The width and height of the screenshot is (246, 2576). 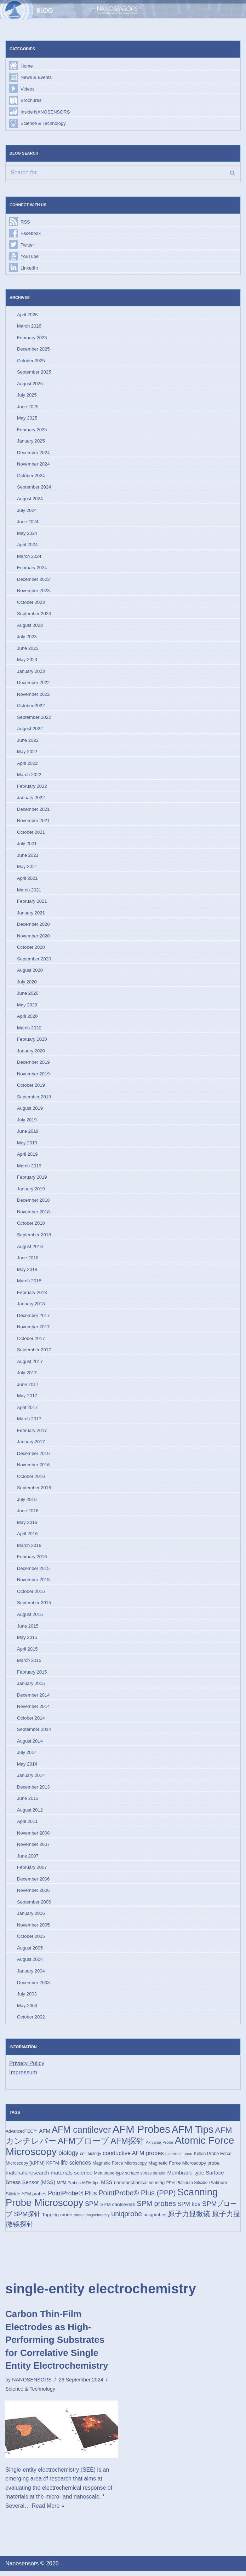 I want to click on SPM probes [SPM probes (50 items)], so click(x=156, y=2208).